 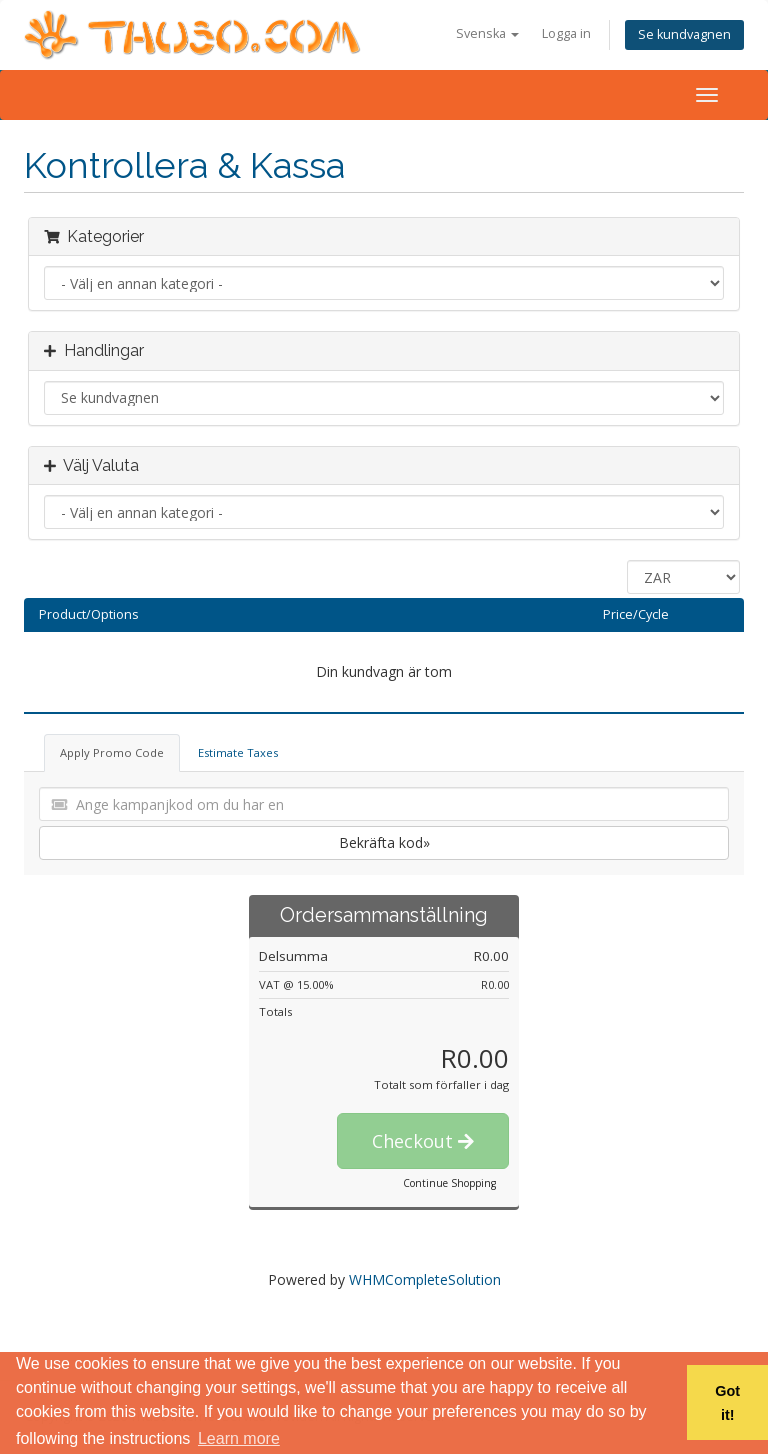 I want to click on Svenska, so click(x=487, y=33).